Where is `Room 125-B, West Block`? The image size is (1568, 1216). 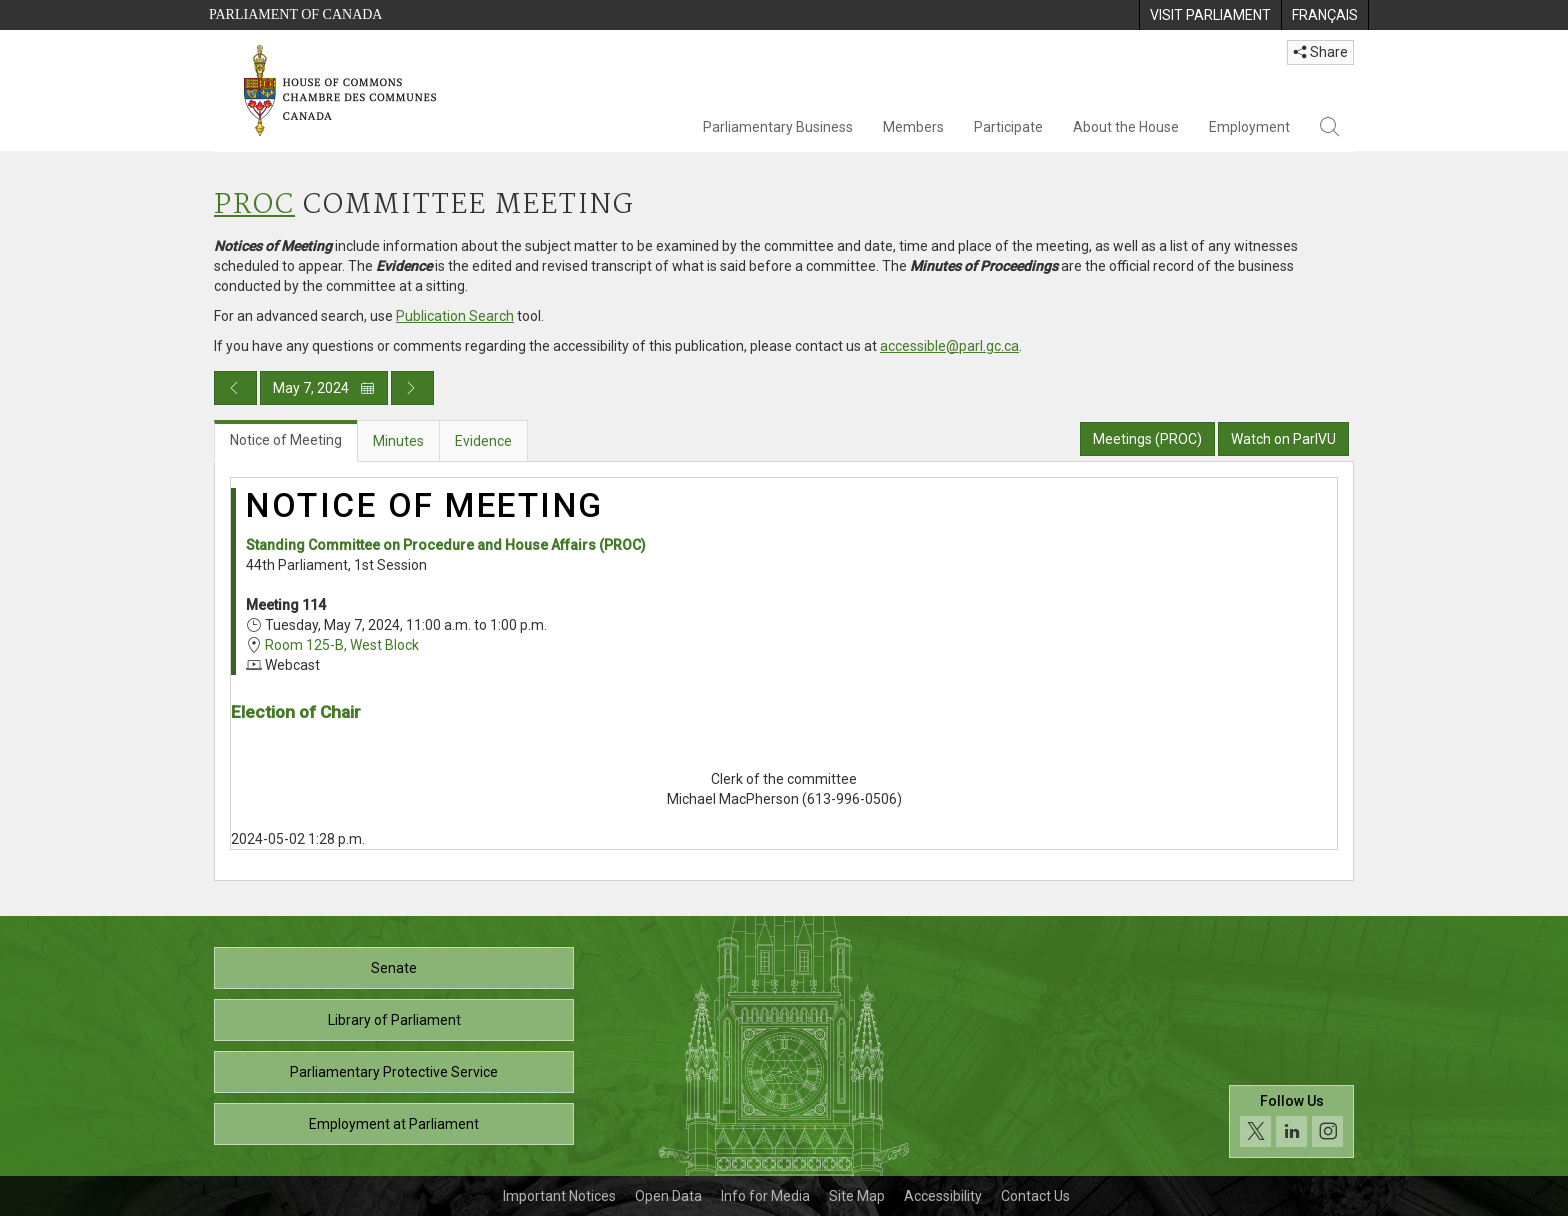 Room 125-B, West Block is located at coordinates (342, 645).